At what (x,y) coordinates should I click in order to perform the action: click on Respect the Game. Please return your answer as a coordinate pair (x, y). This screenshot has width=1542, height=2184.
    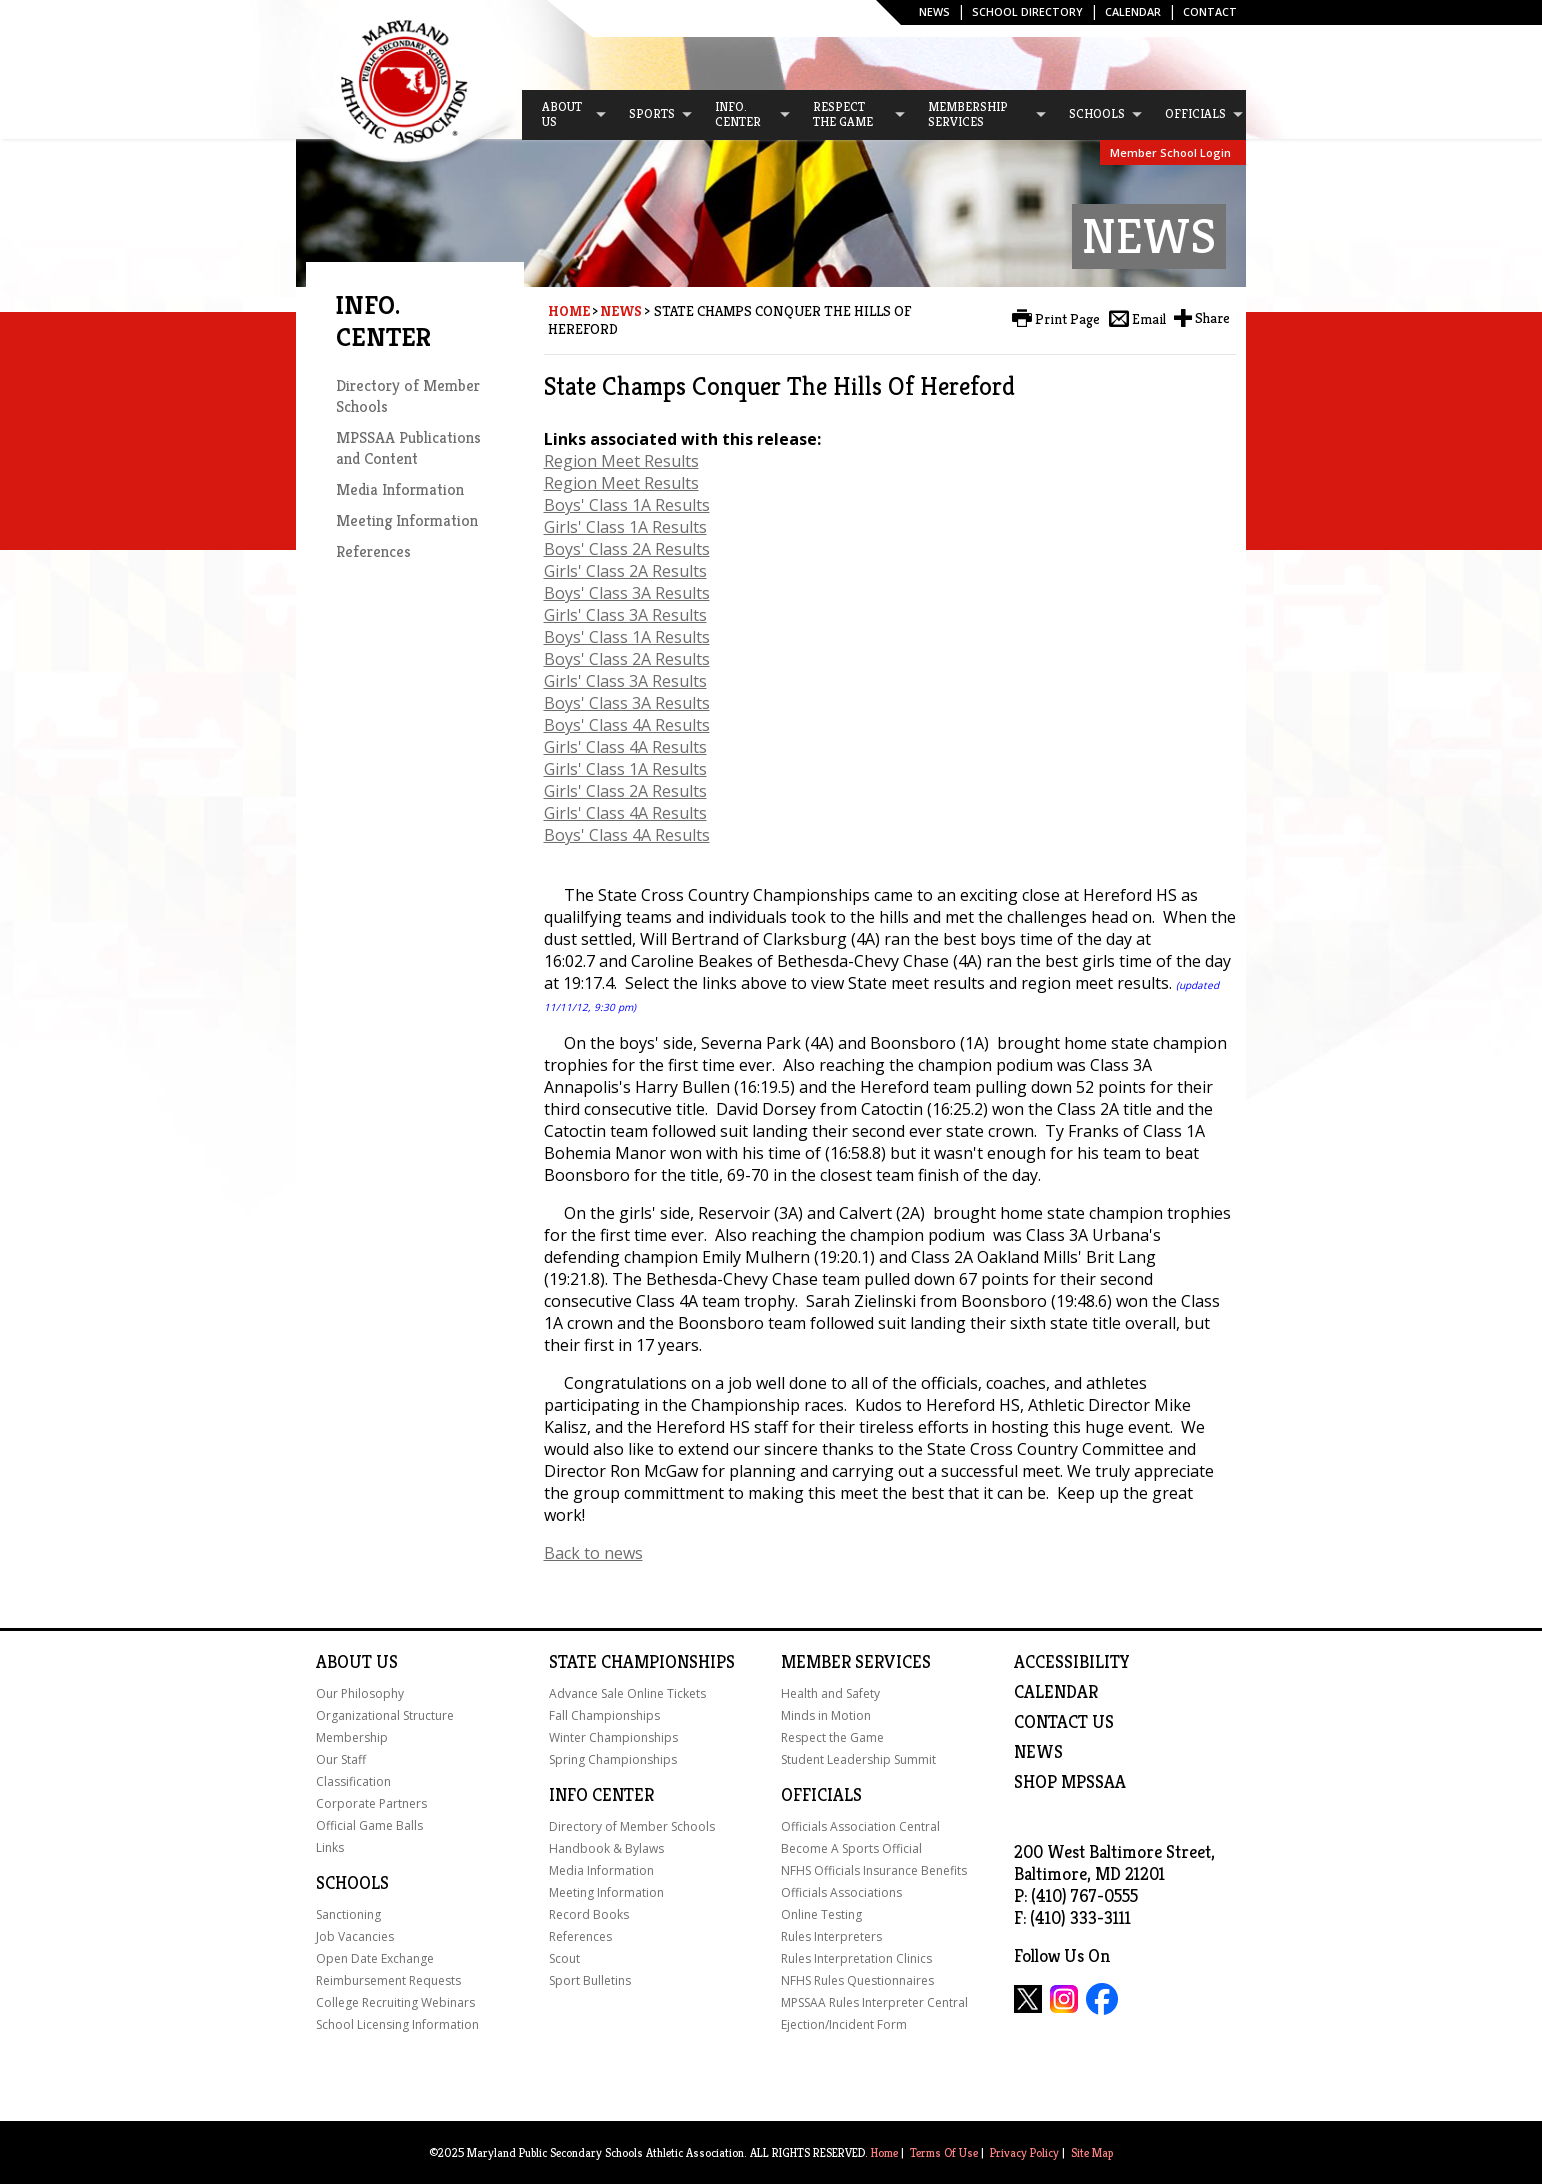
    Looking at the image, I should click on (832, 1737).